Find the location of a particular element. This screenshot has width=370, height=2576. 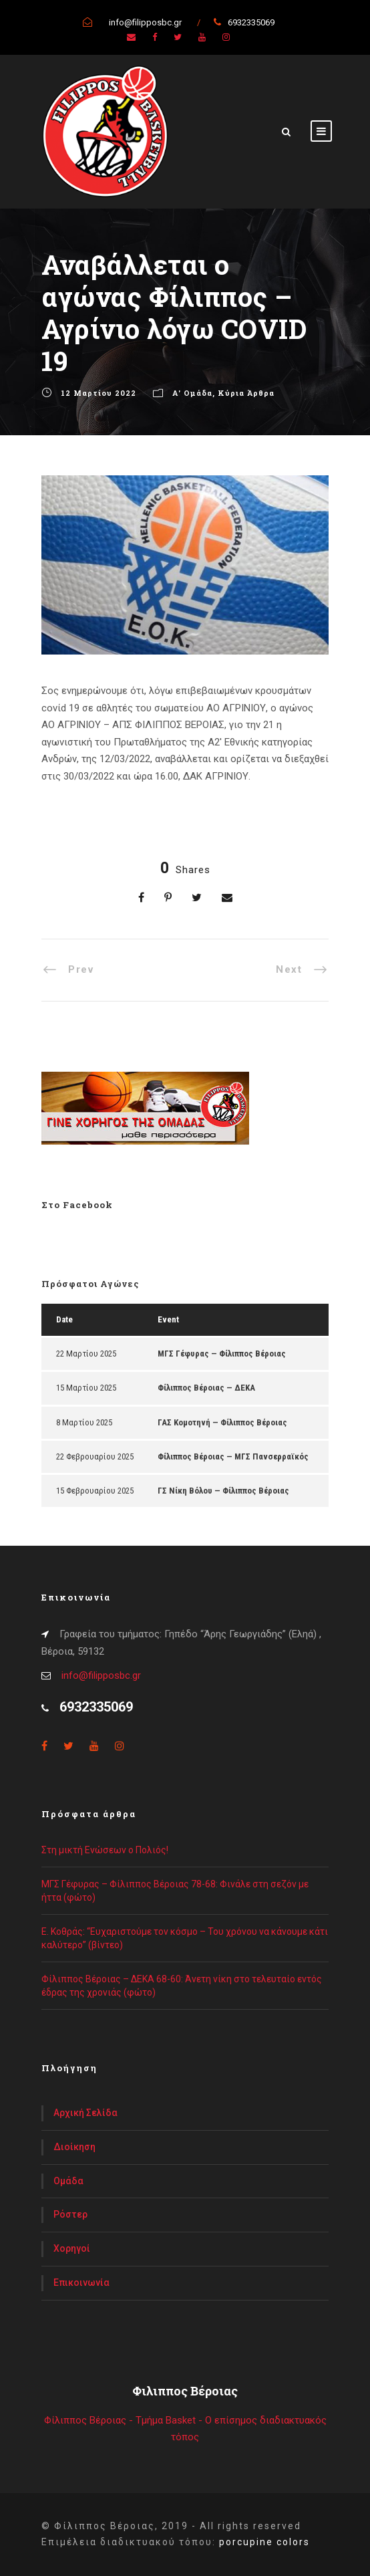

Date is located at coordinates (64, 1319).